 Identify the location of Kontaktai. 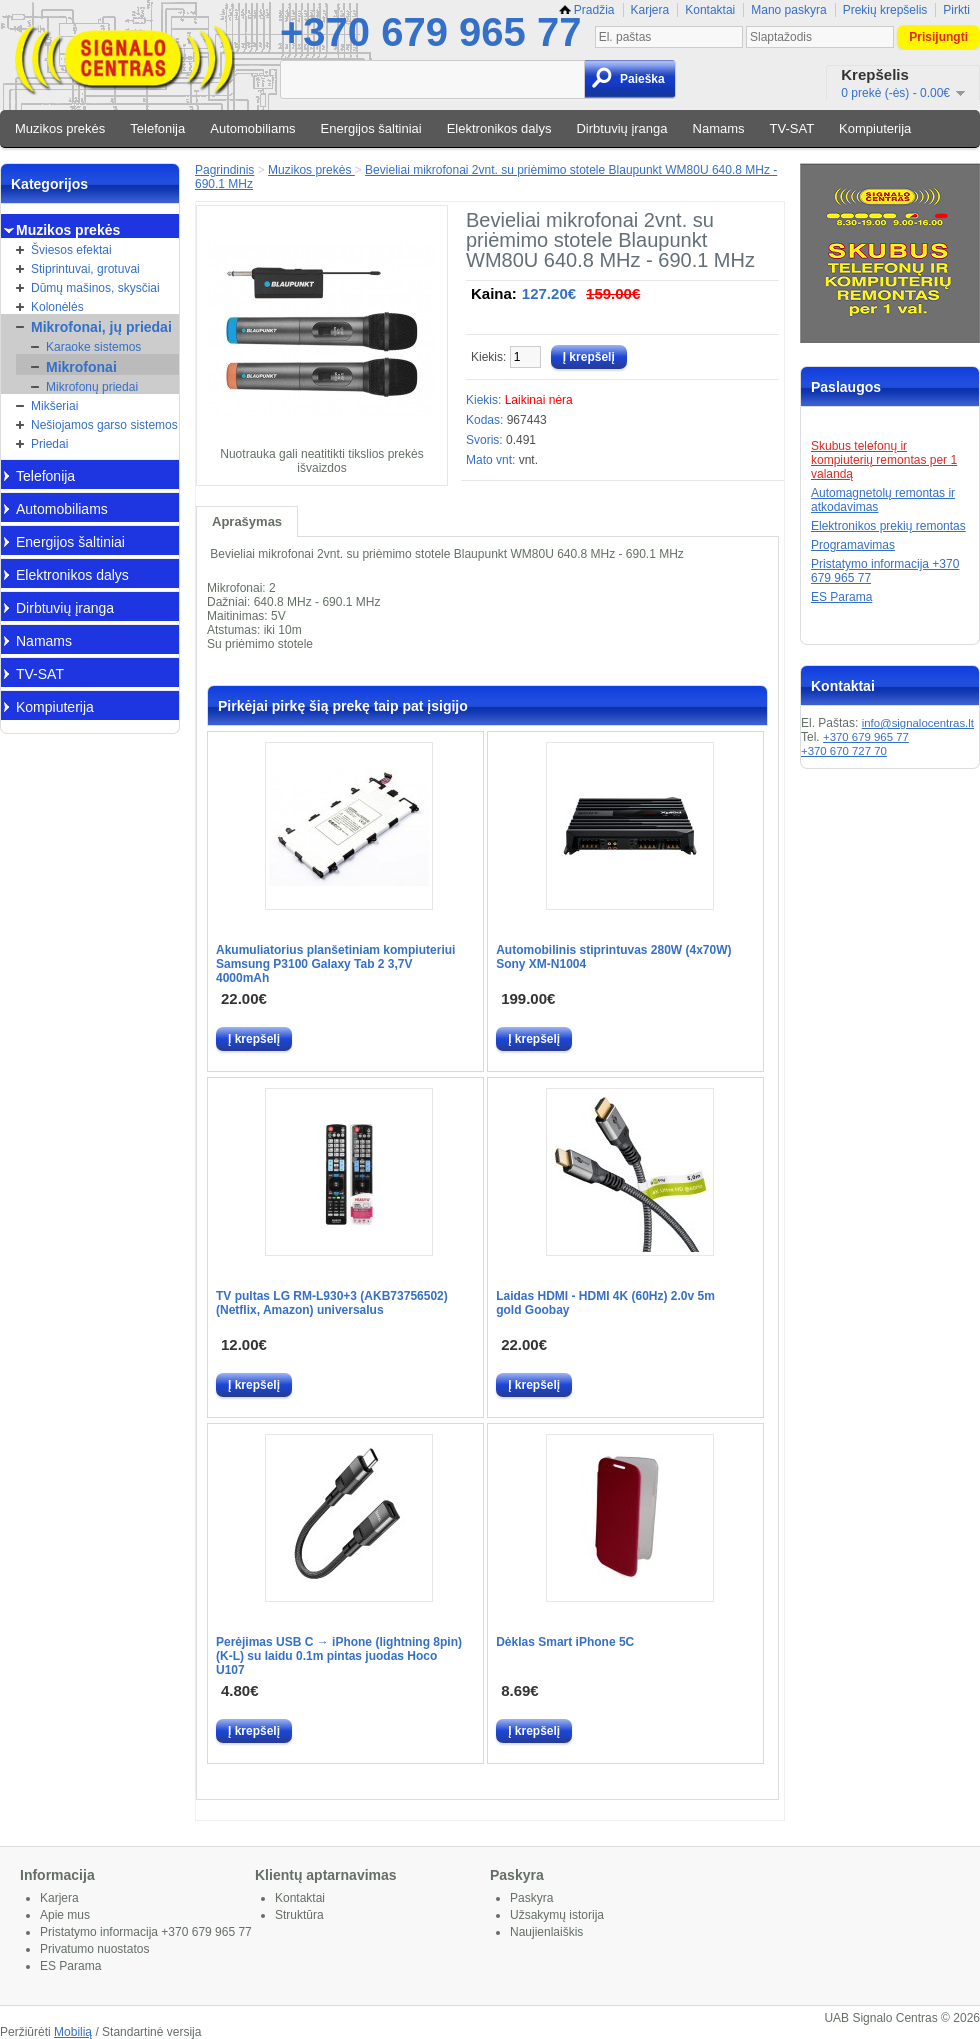
(710, 10).